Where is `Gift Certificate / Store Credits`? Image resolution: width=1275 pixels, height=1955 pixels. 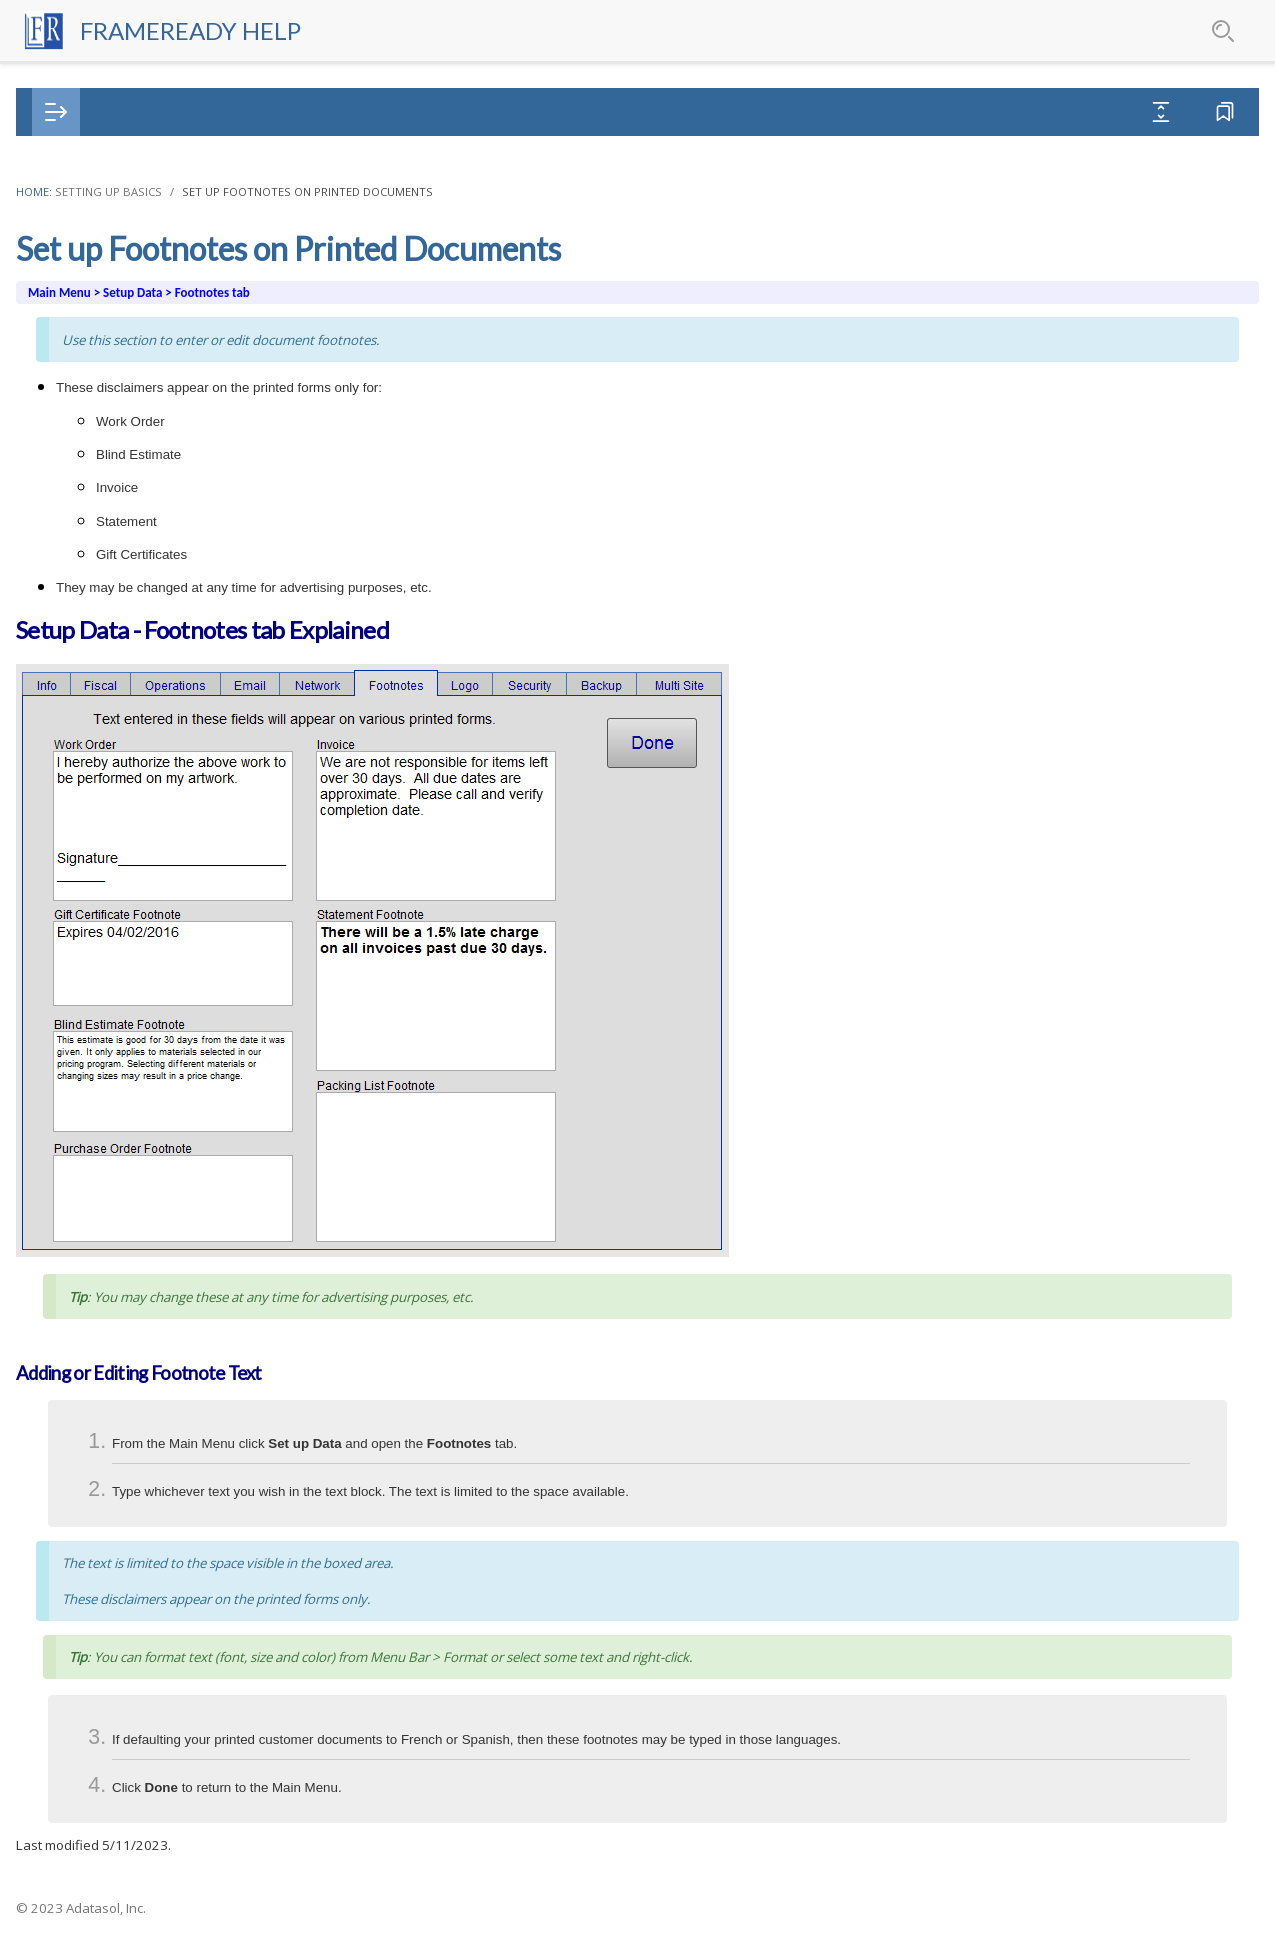 Gift Certificate / Store Credits is located at coordinates (142, 1285).